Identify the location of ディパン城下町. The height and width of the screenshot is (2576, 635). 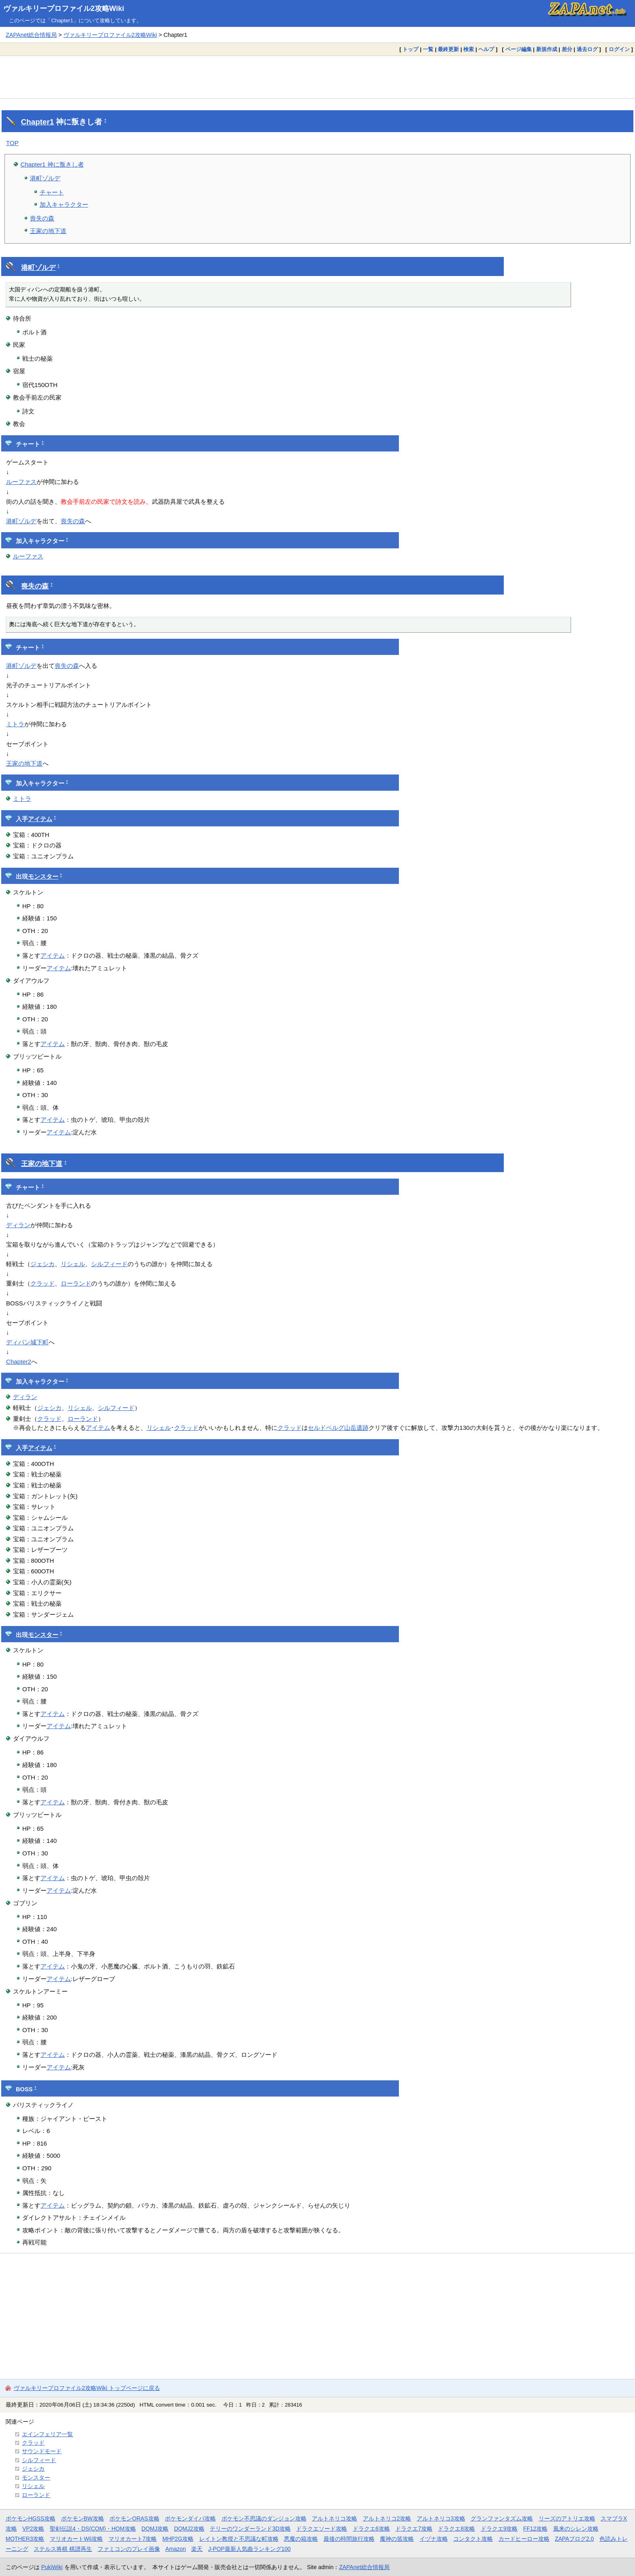
(27, 1342).